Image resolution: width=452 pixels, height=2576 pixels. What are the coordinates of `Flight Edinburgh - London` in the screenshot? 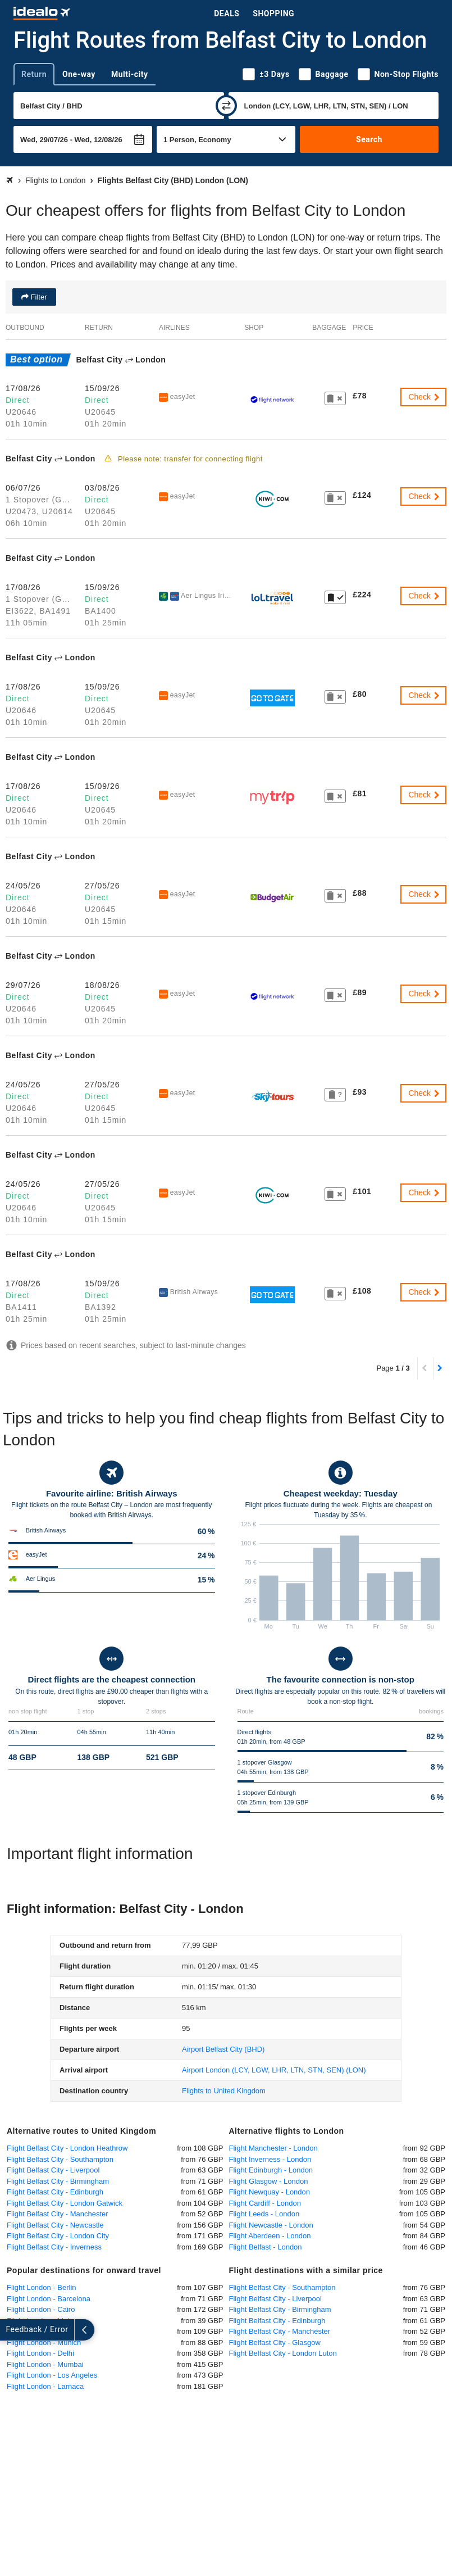 It's located at (271, 2170).